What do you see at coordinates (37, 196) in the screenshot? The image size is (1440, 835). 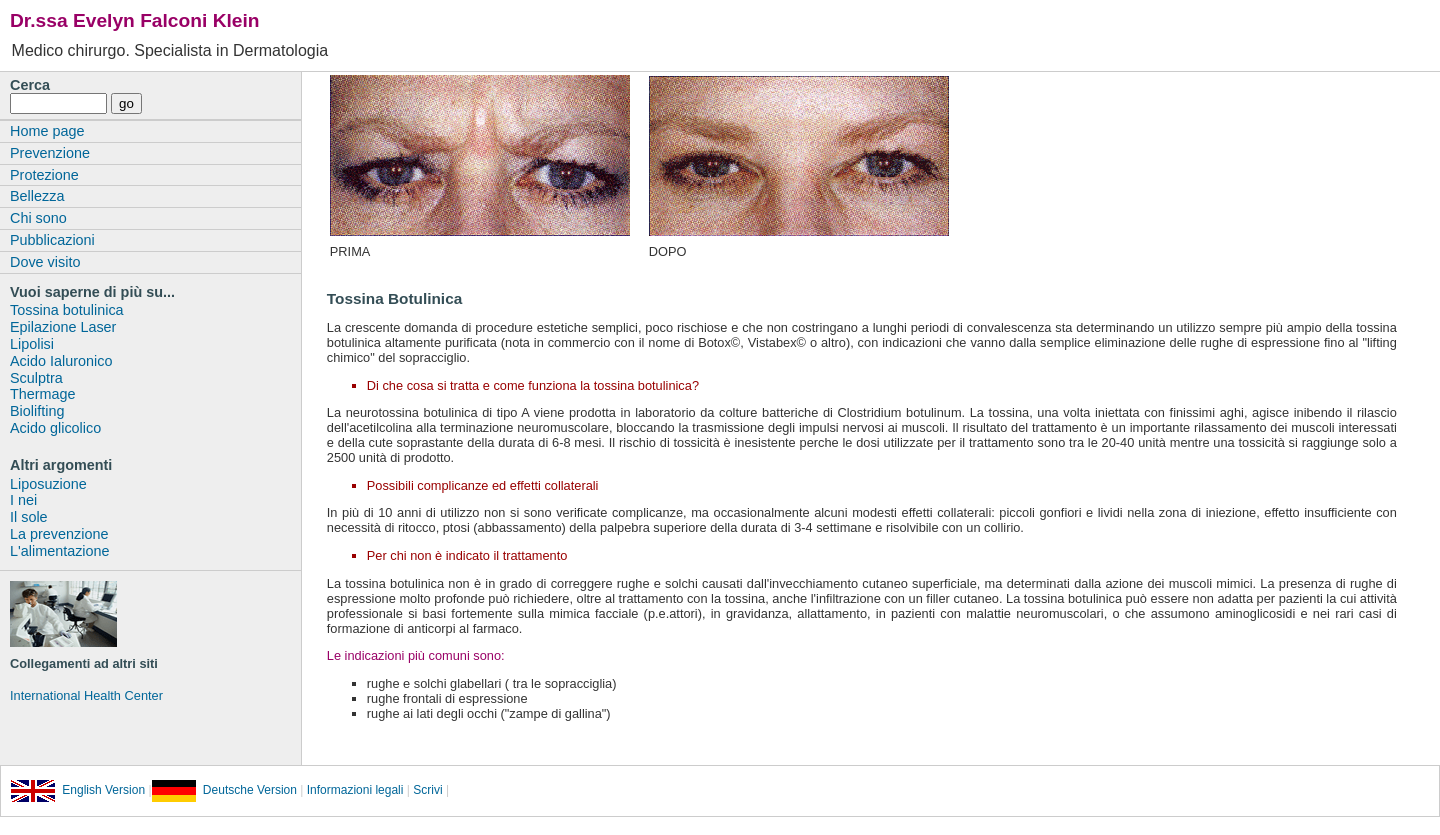 I see `Bellezza` at bounding box center [37, 196].